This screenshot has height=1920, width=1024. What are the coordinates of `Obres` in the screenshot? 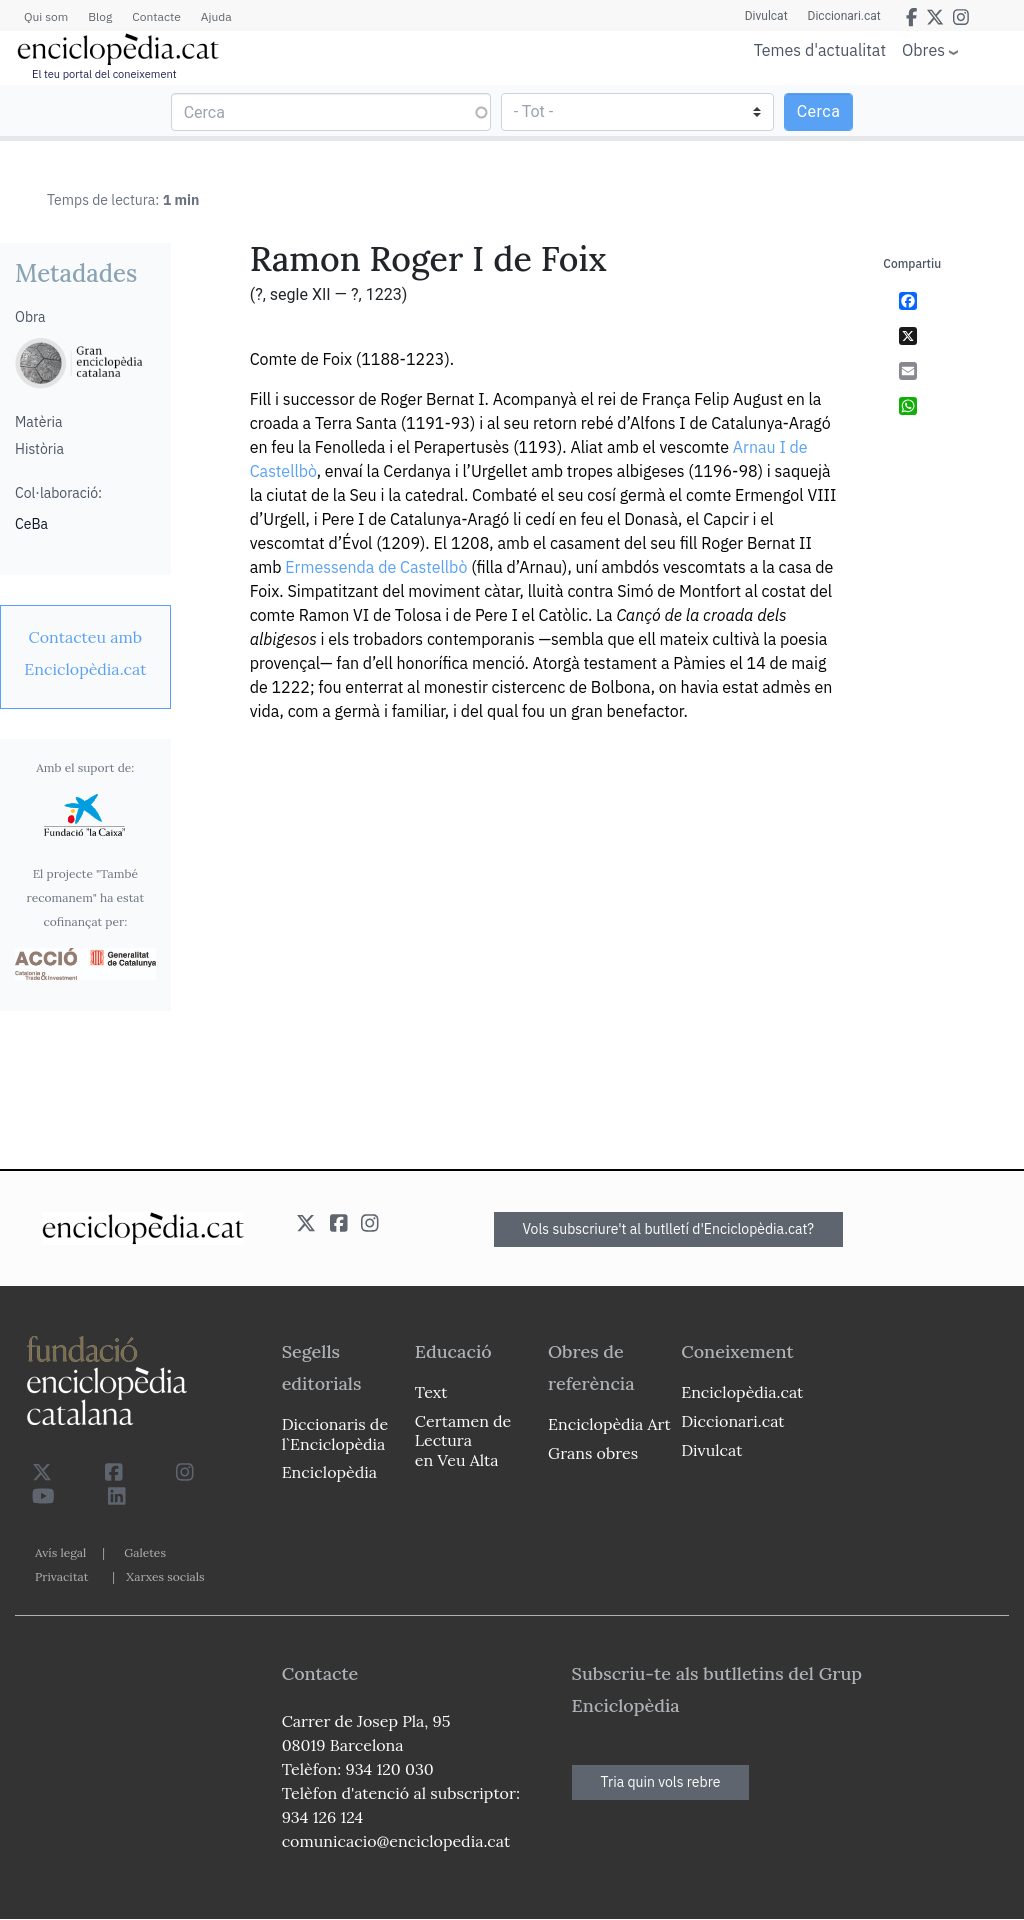 It's located at (923, 49).